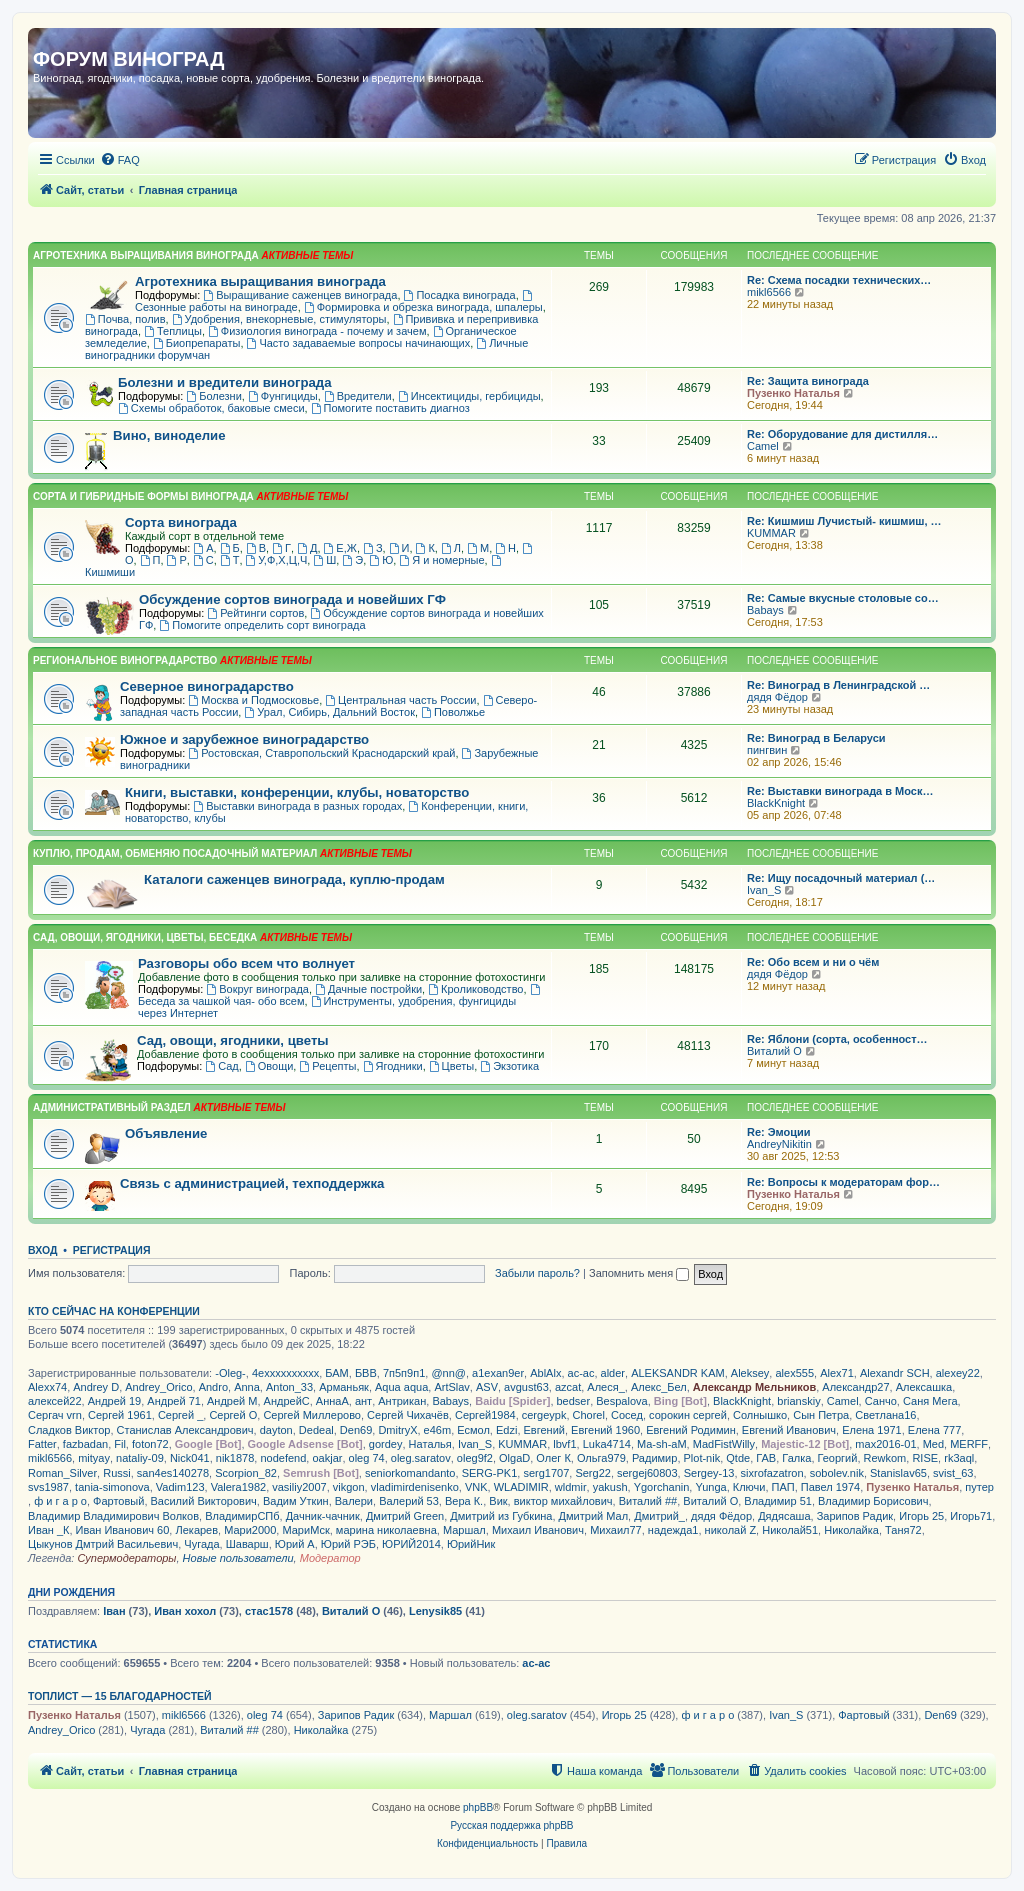 Image resolution: width=1024 pixels, height=1891 pixels. Describe the element at coordinates (279, 319) in the screenshot. I see `Удобрения, внекорневые, стимуляторы` at that location.